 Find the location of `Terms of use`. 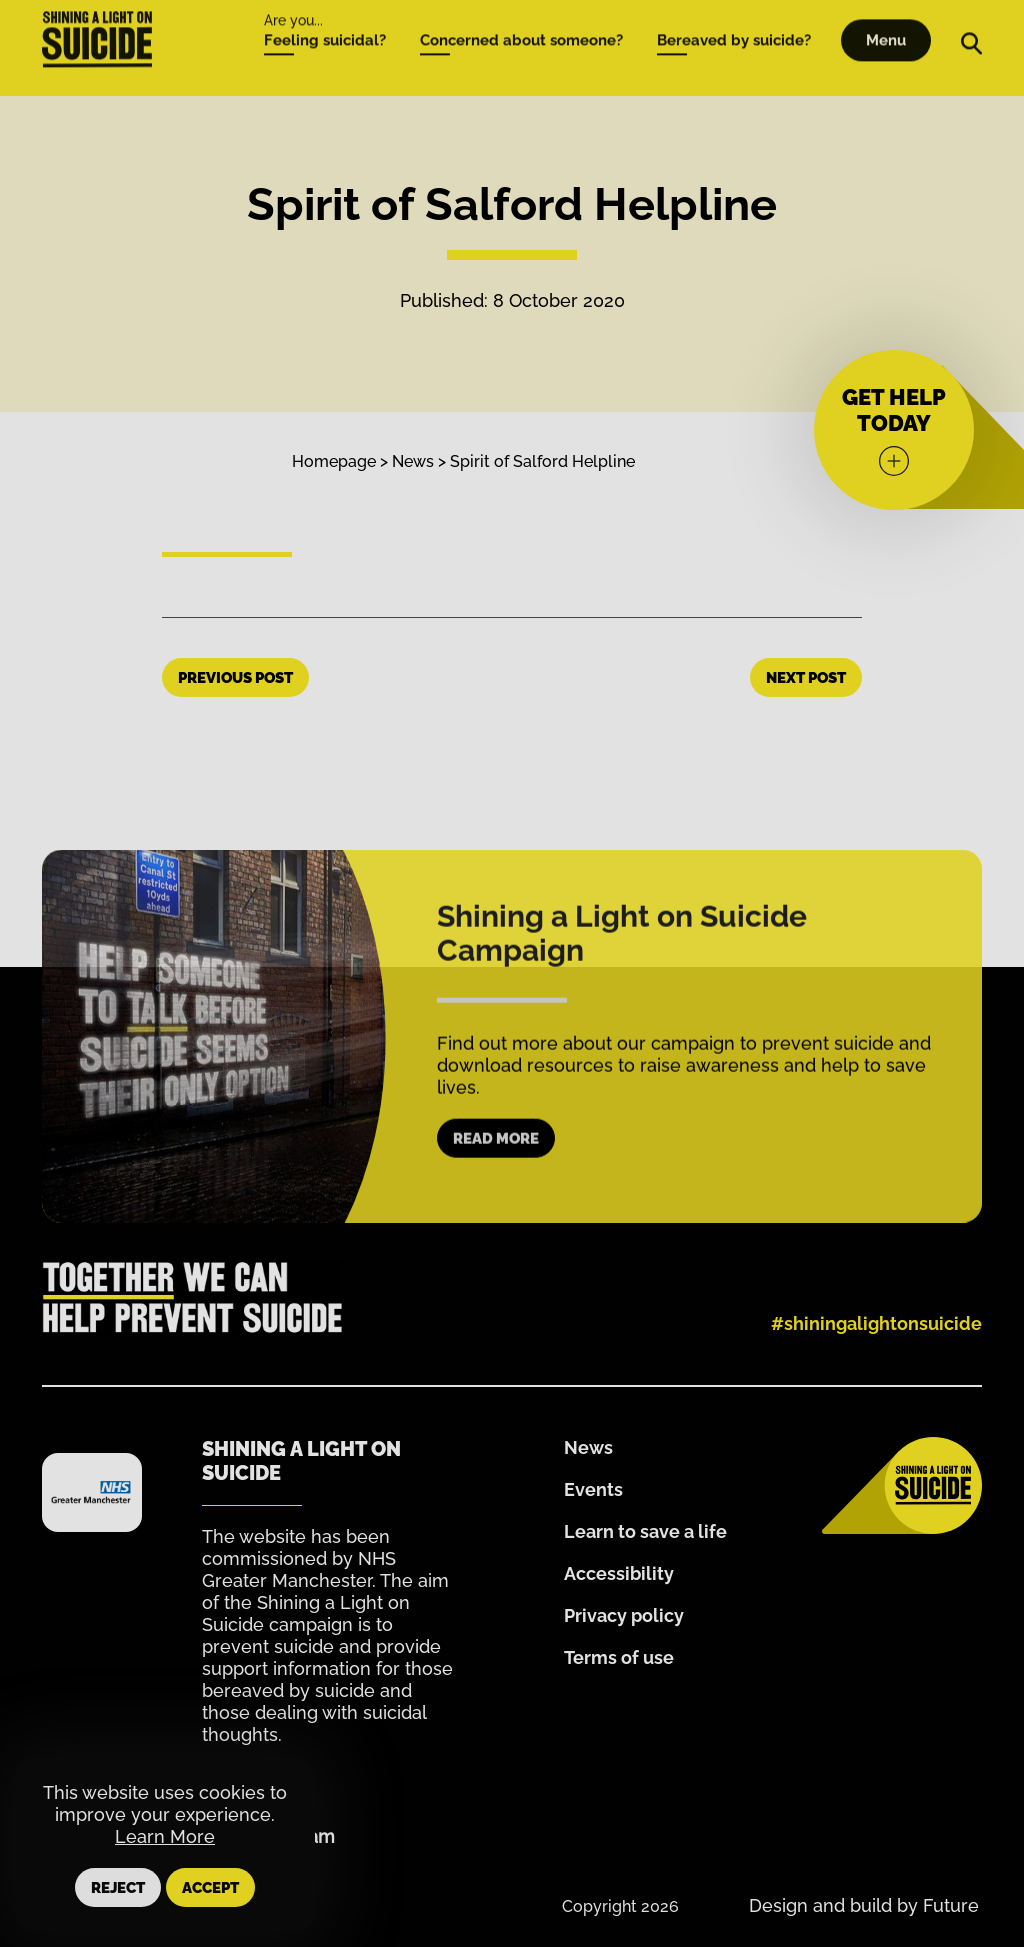

Terms of use is located at coordinates (619, 1657).